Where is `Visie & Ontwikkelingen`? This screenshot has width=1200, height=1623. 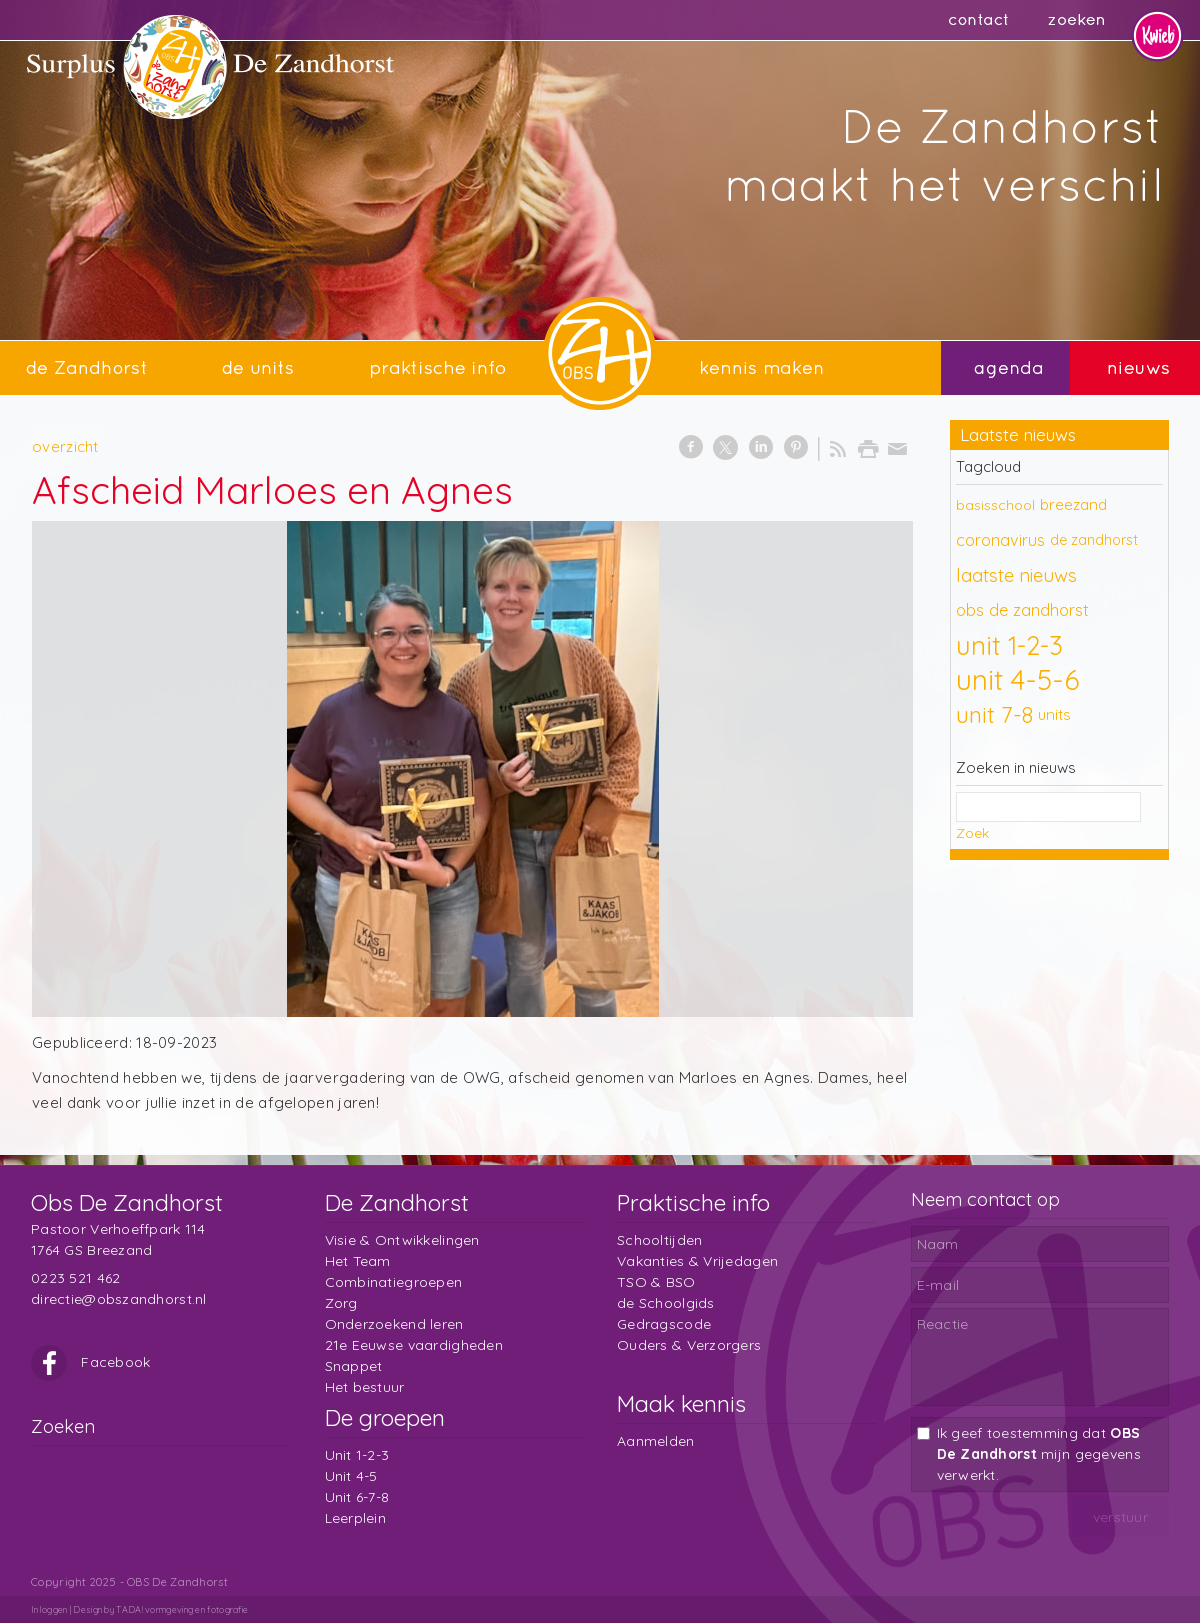
Visie & Ontwikkelingen is located at coordinates (402, 1240).